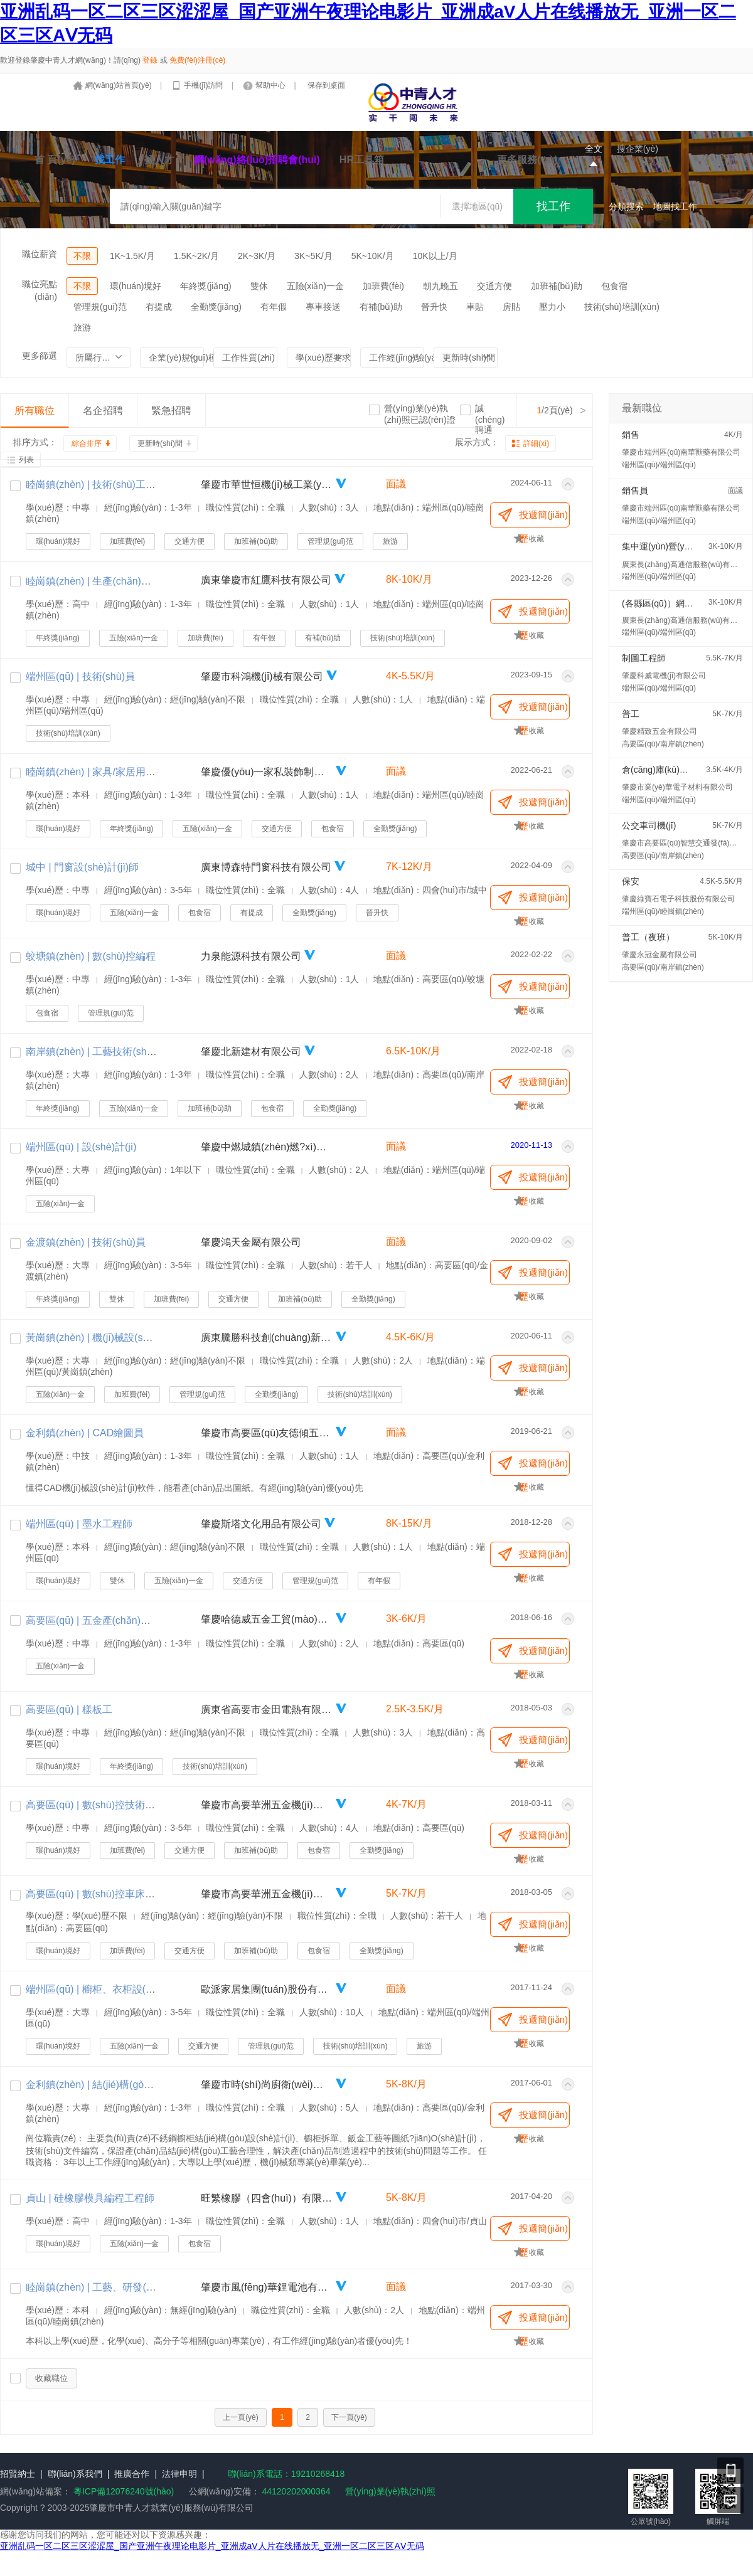 Image resolution: width=753 pixels, height=2576 pixels. What do you see at coordinates (267, 484) in the screenshot?
I see `肇慶市華世恒機(jī)械工業(yè)有限公司` at bounding box center [267, 484].